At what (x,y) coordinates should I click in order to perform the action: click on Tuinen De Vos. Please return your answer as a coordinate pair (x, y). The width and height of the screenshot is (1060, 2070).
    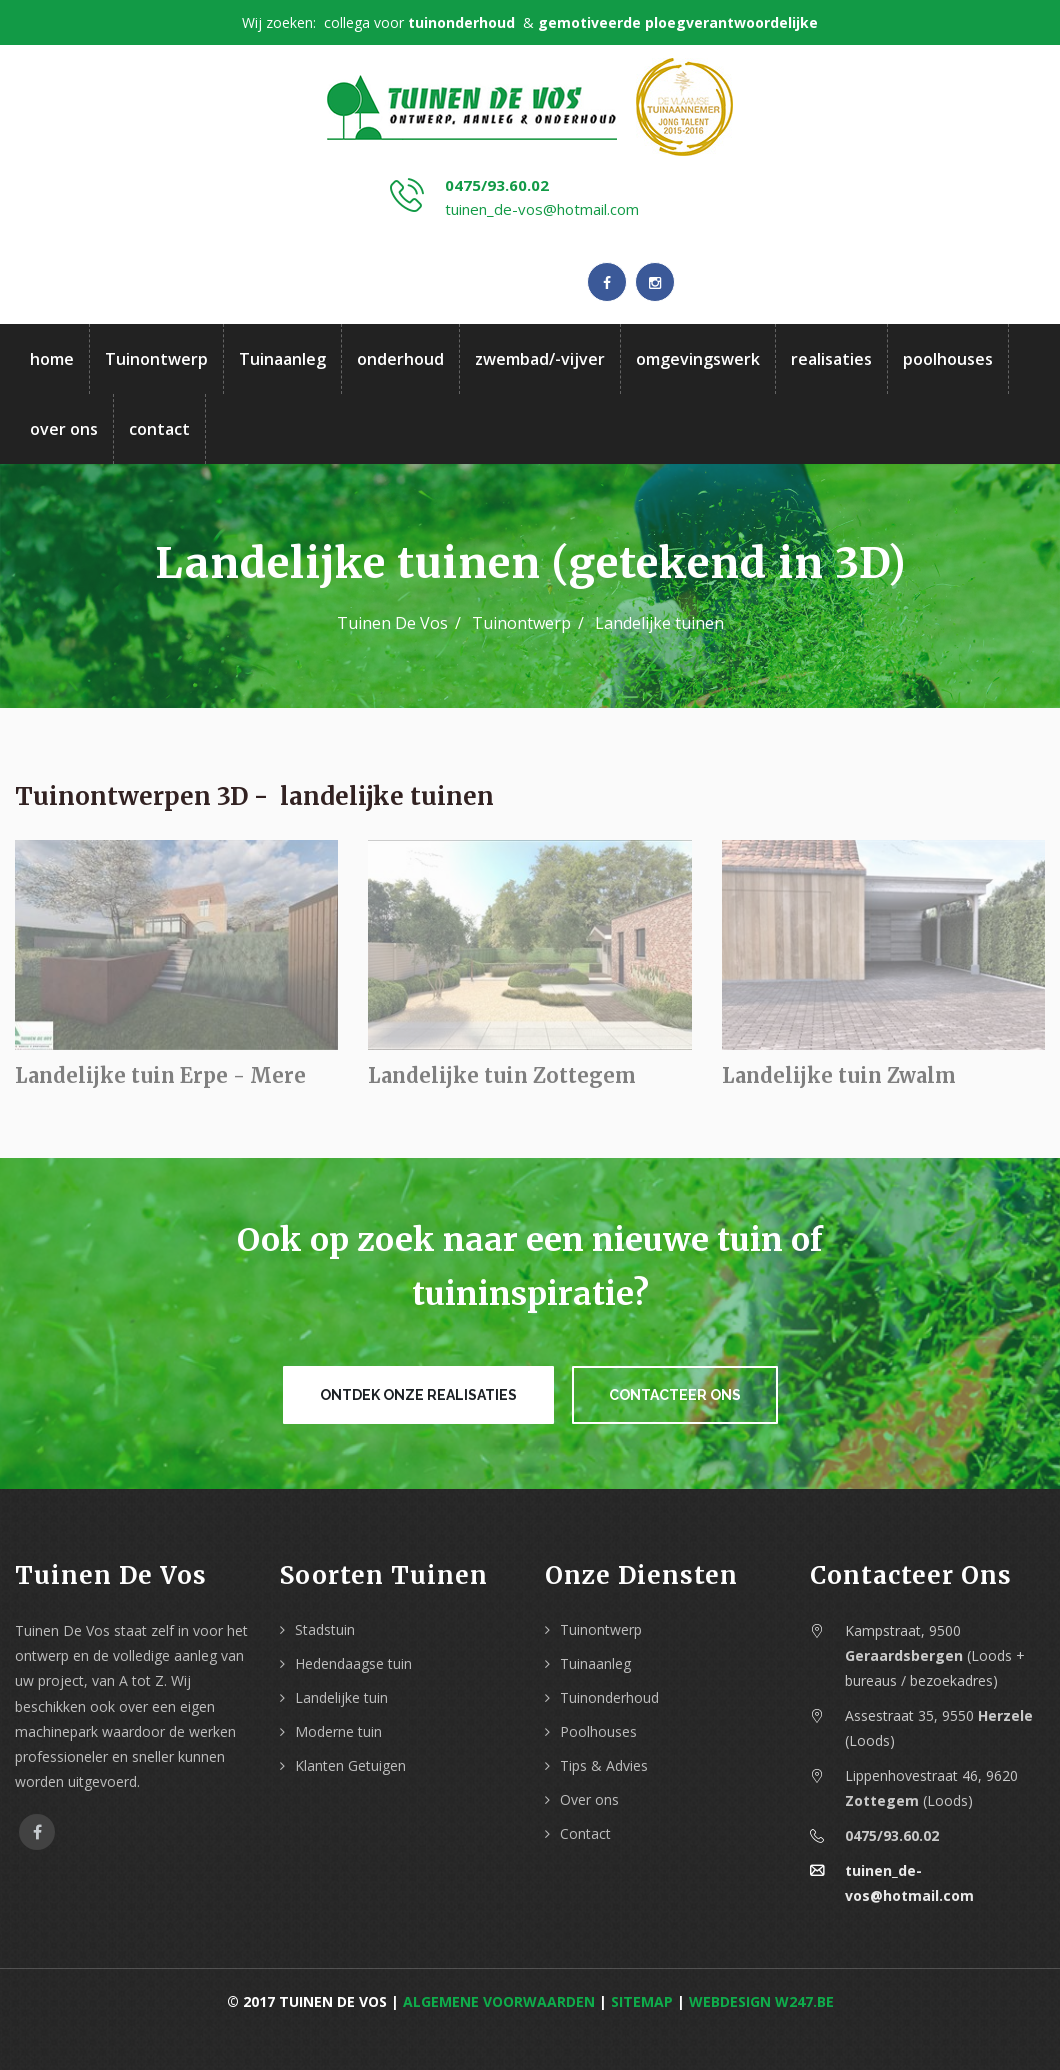
    Looking at the image, I should click on (392, 623).